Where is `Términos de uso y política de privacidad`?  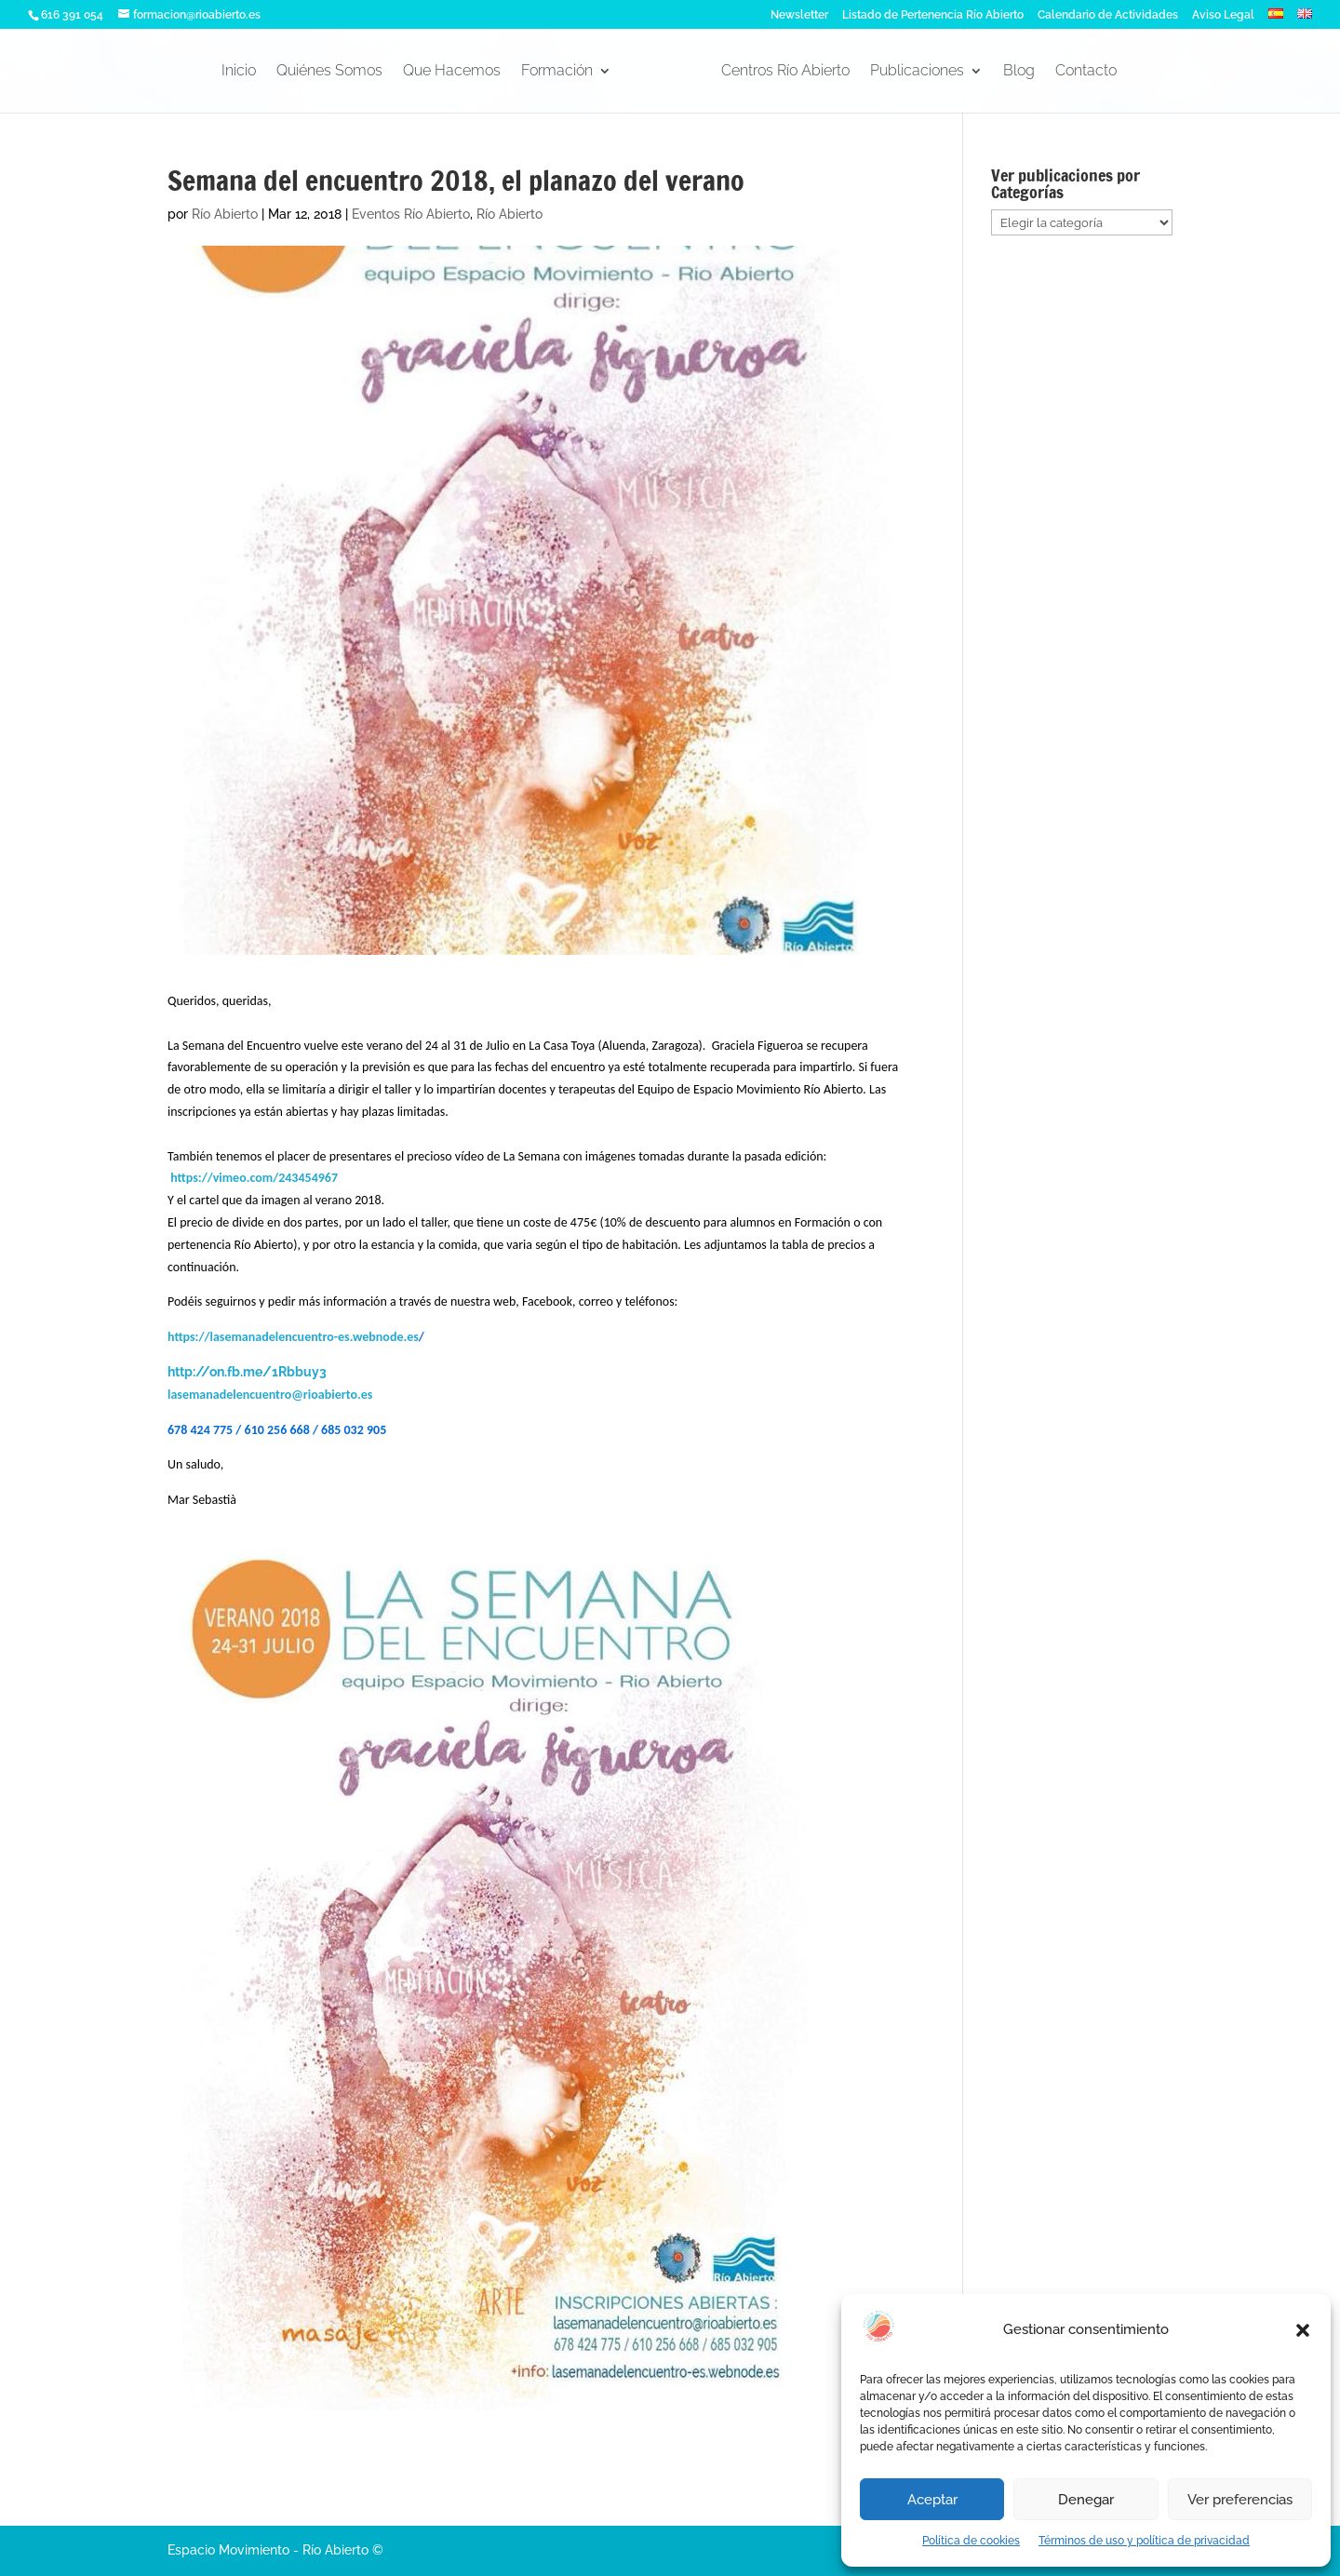 Términos de uso y política de privacidad is located at coordinates (1144, 2540).